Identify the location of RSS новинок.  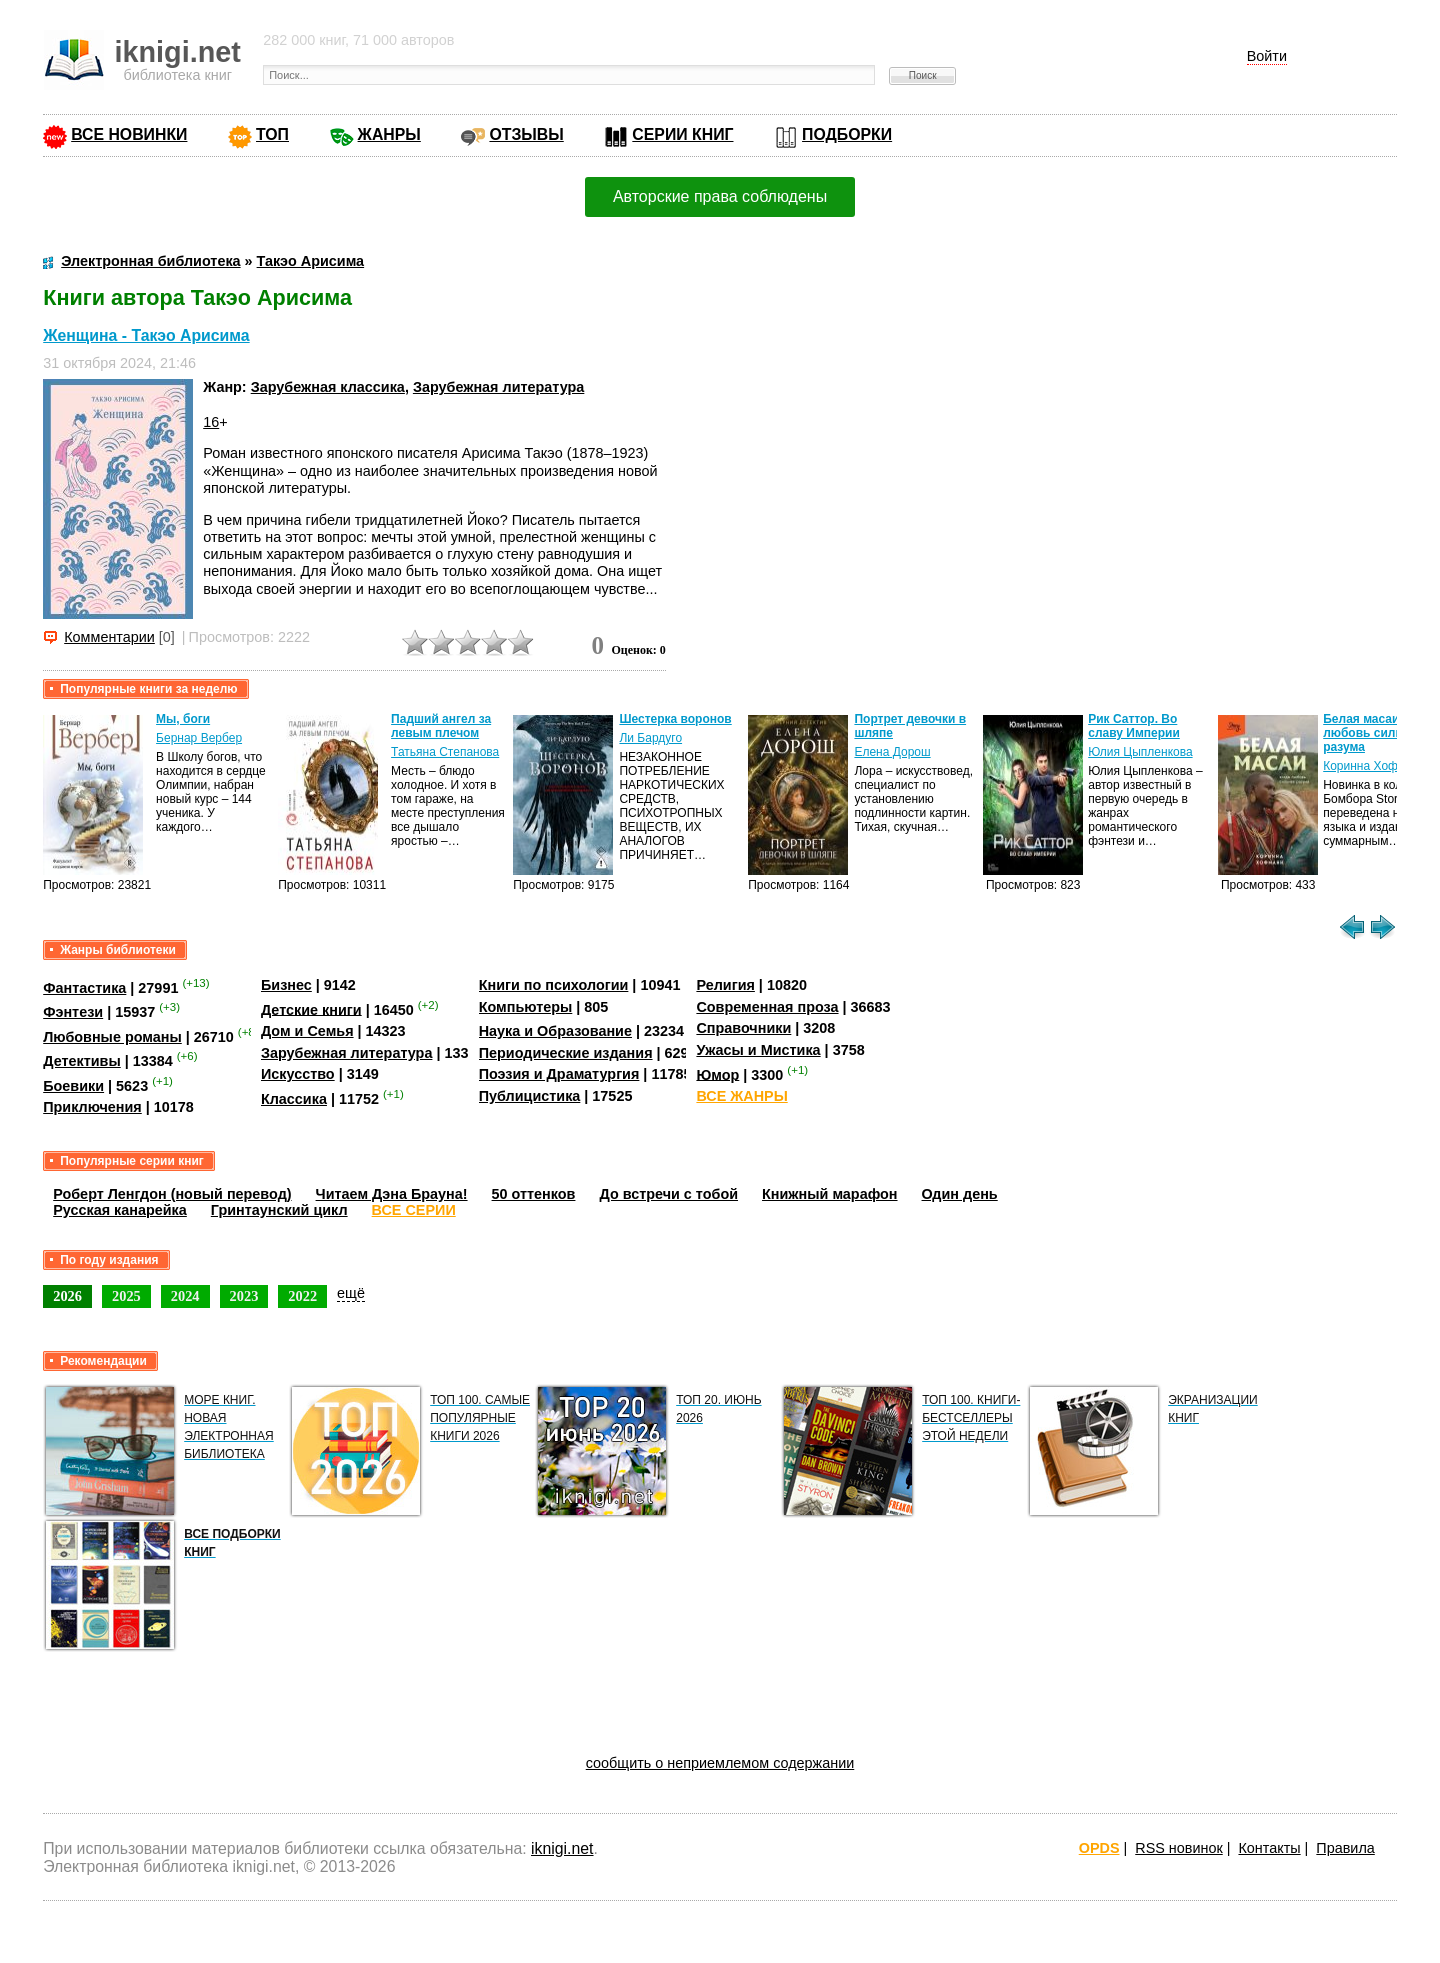
(1178, 1848).